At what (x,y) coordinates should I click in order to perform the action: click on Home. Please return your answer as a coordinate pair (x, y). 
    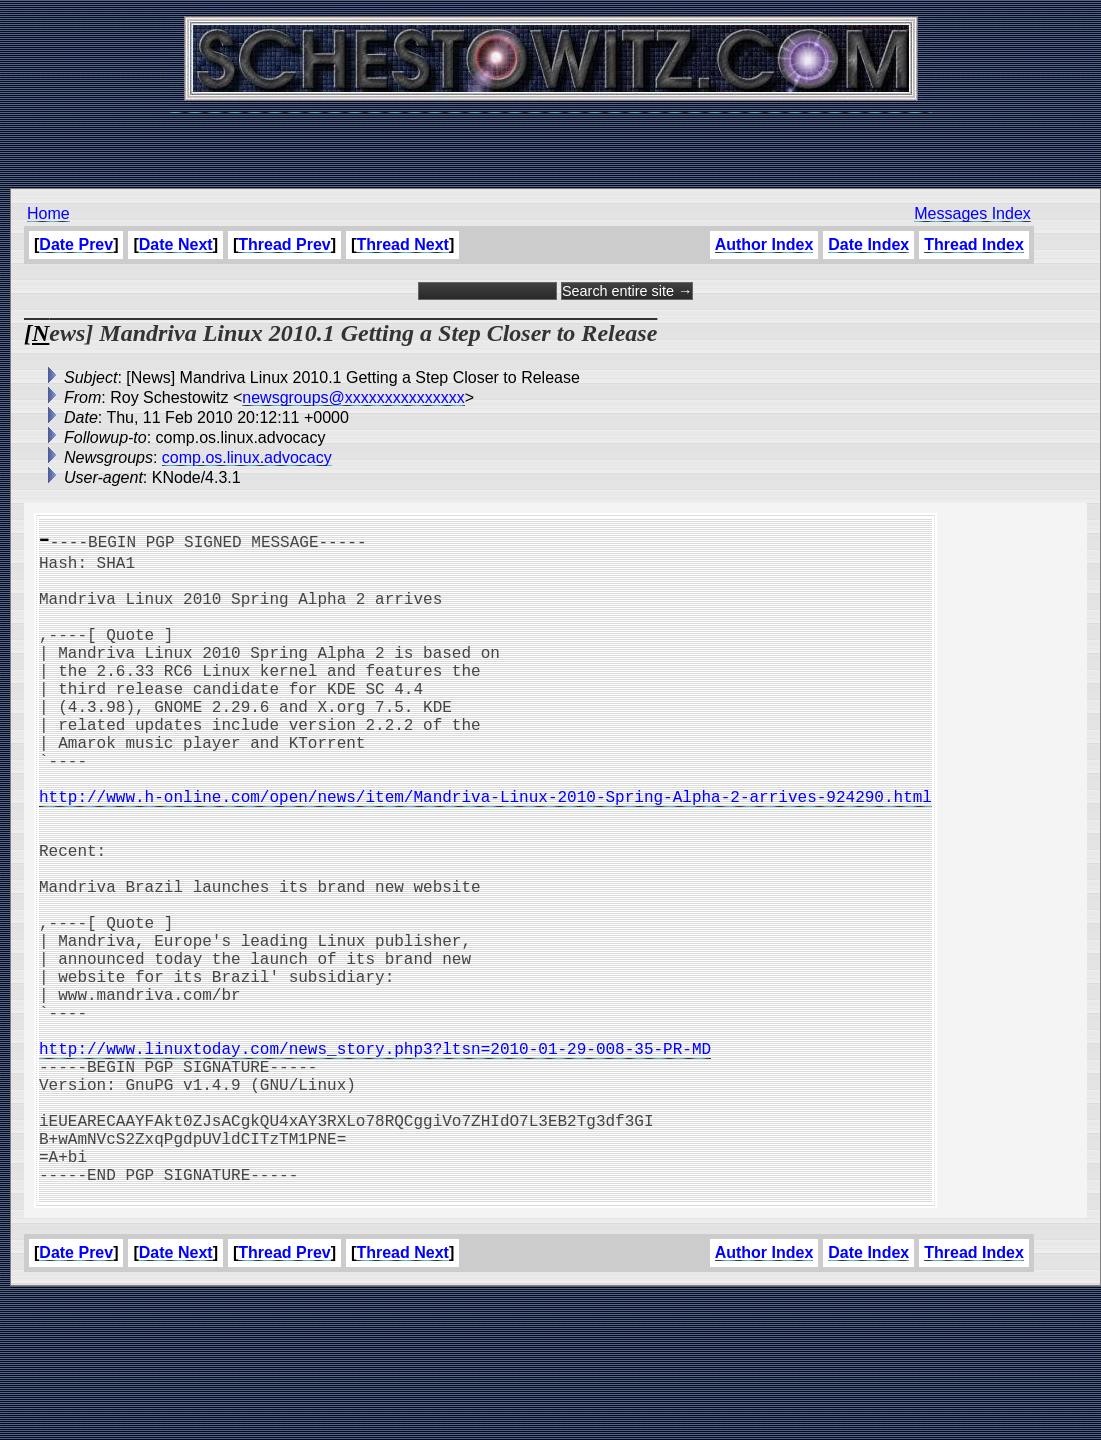
    Looking at the image, I should click on (48, 213).